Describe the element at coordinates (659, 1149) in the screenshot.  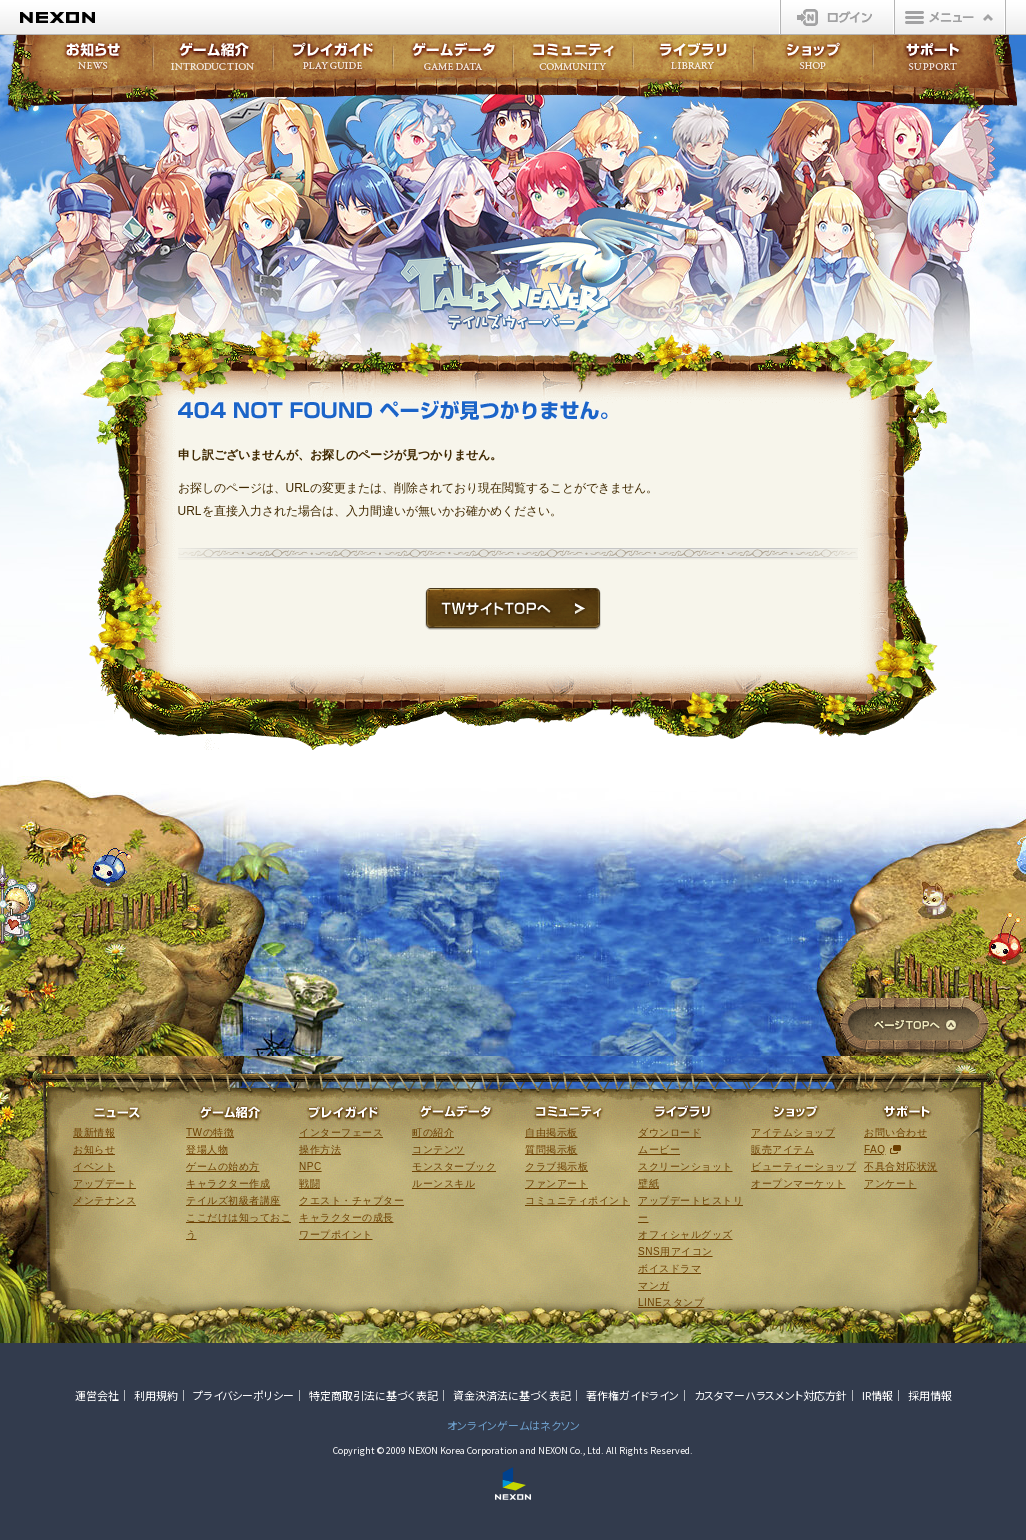
I see `ムービー` at that location.